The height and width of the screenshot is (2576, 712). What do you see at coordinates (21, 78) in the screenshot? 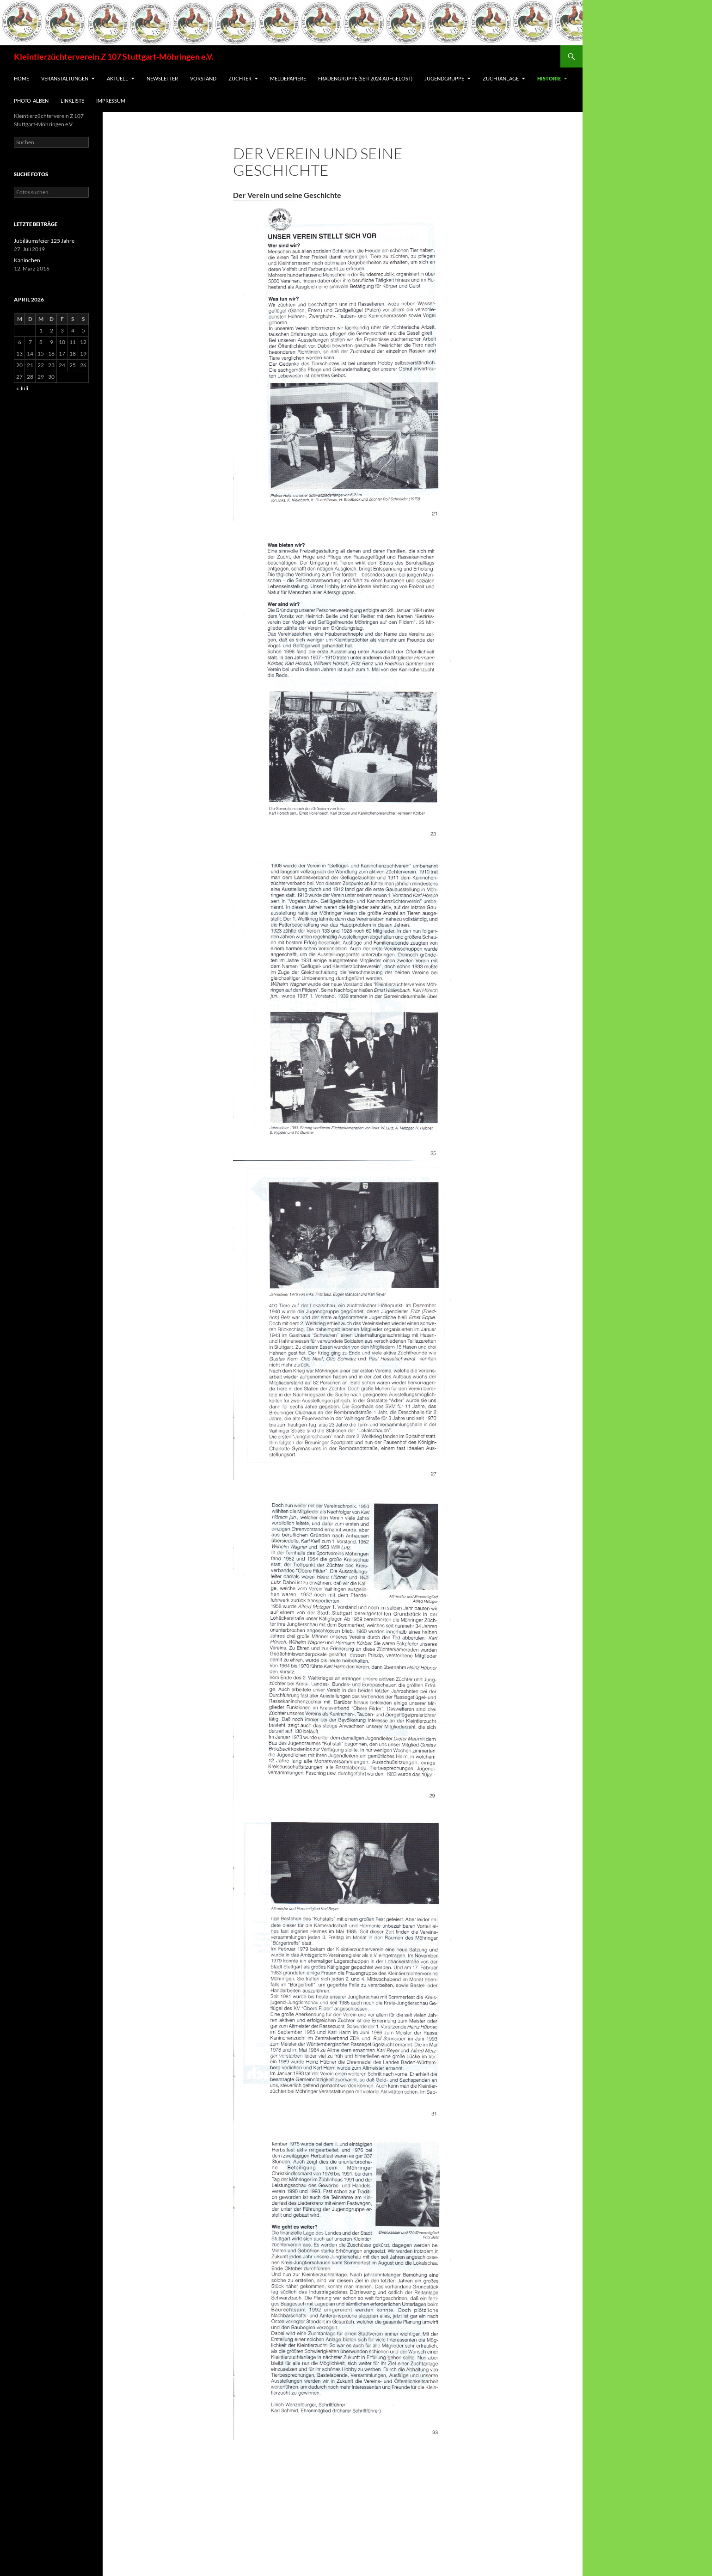
I see `Home` at bounding box center [21, 78].